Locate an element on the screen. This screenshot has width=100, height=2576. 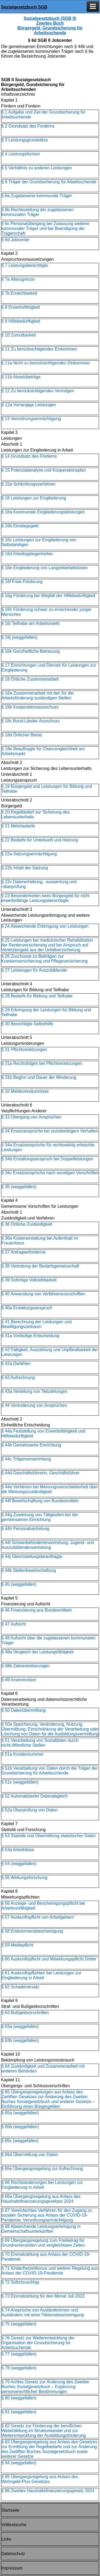
§ 52a Überprüfung von Daten is located at coordinates (29, 1810).